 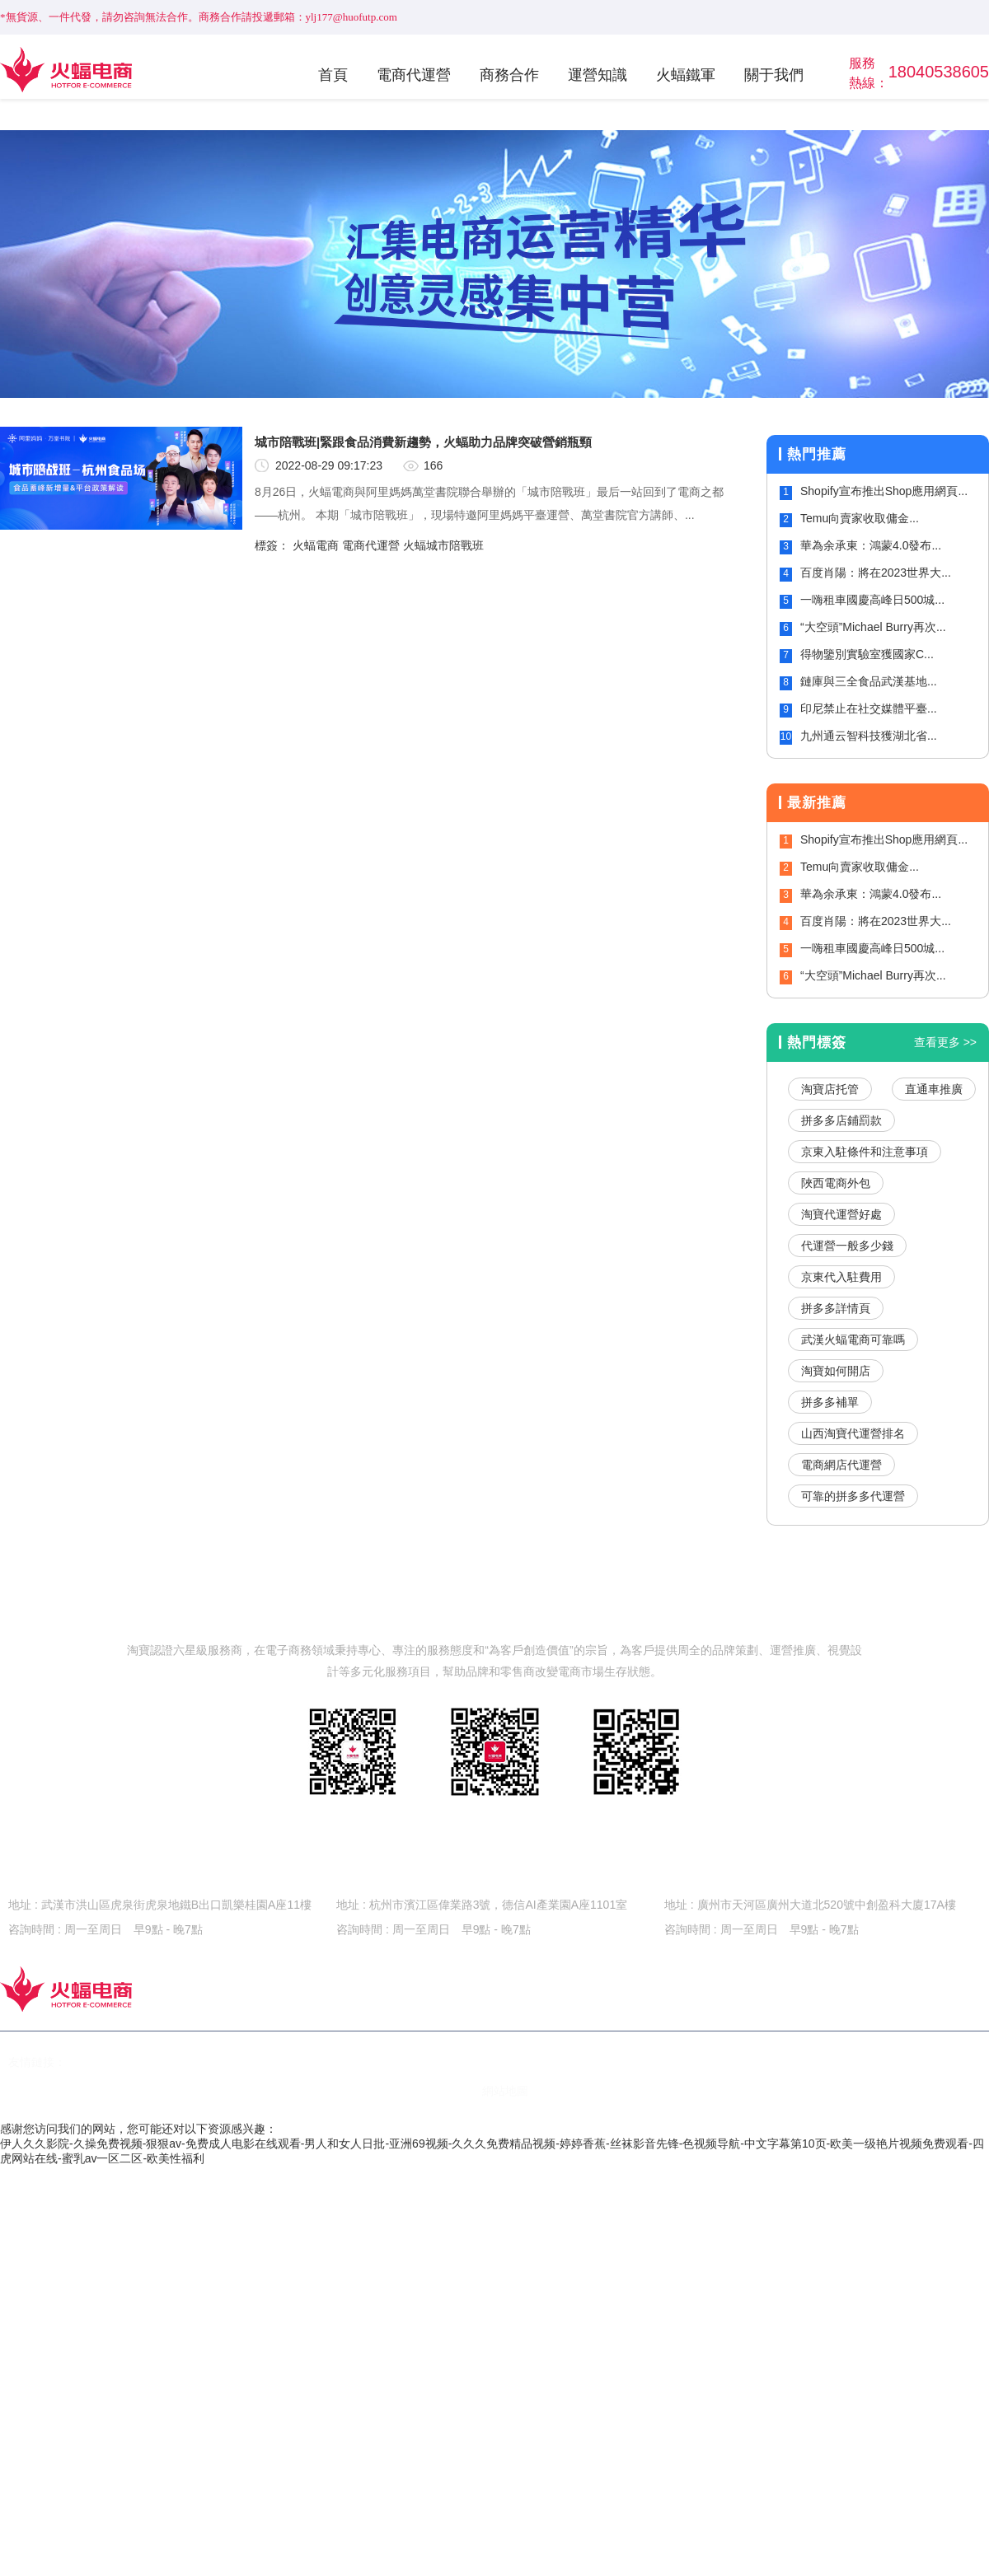 What do you see at coordinates (414, 75) in the screenshot?
I see `電商代運營` at bounding box center [414, 75].